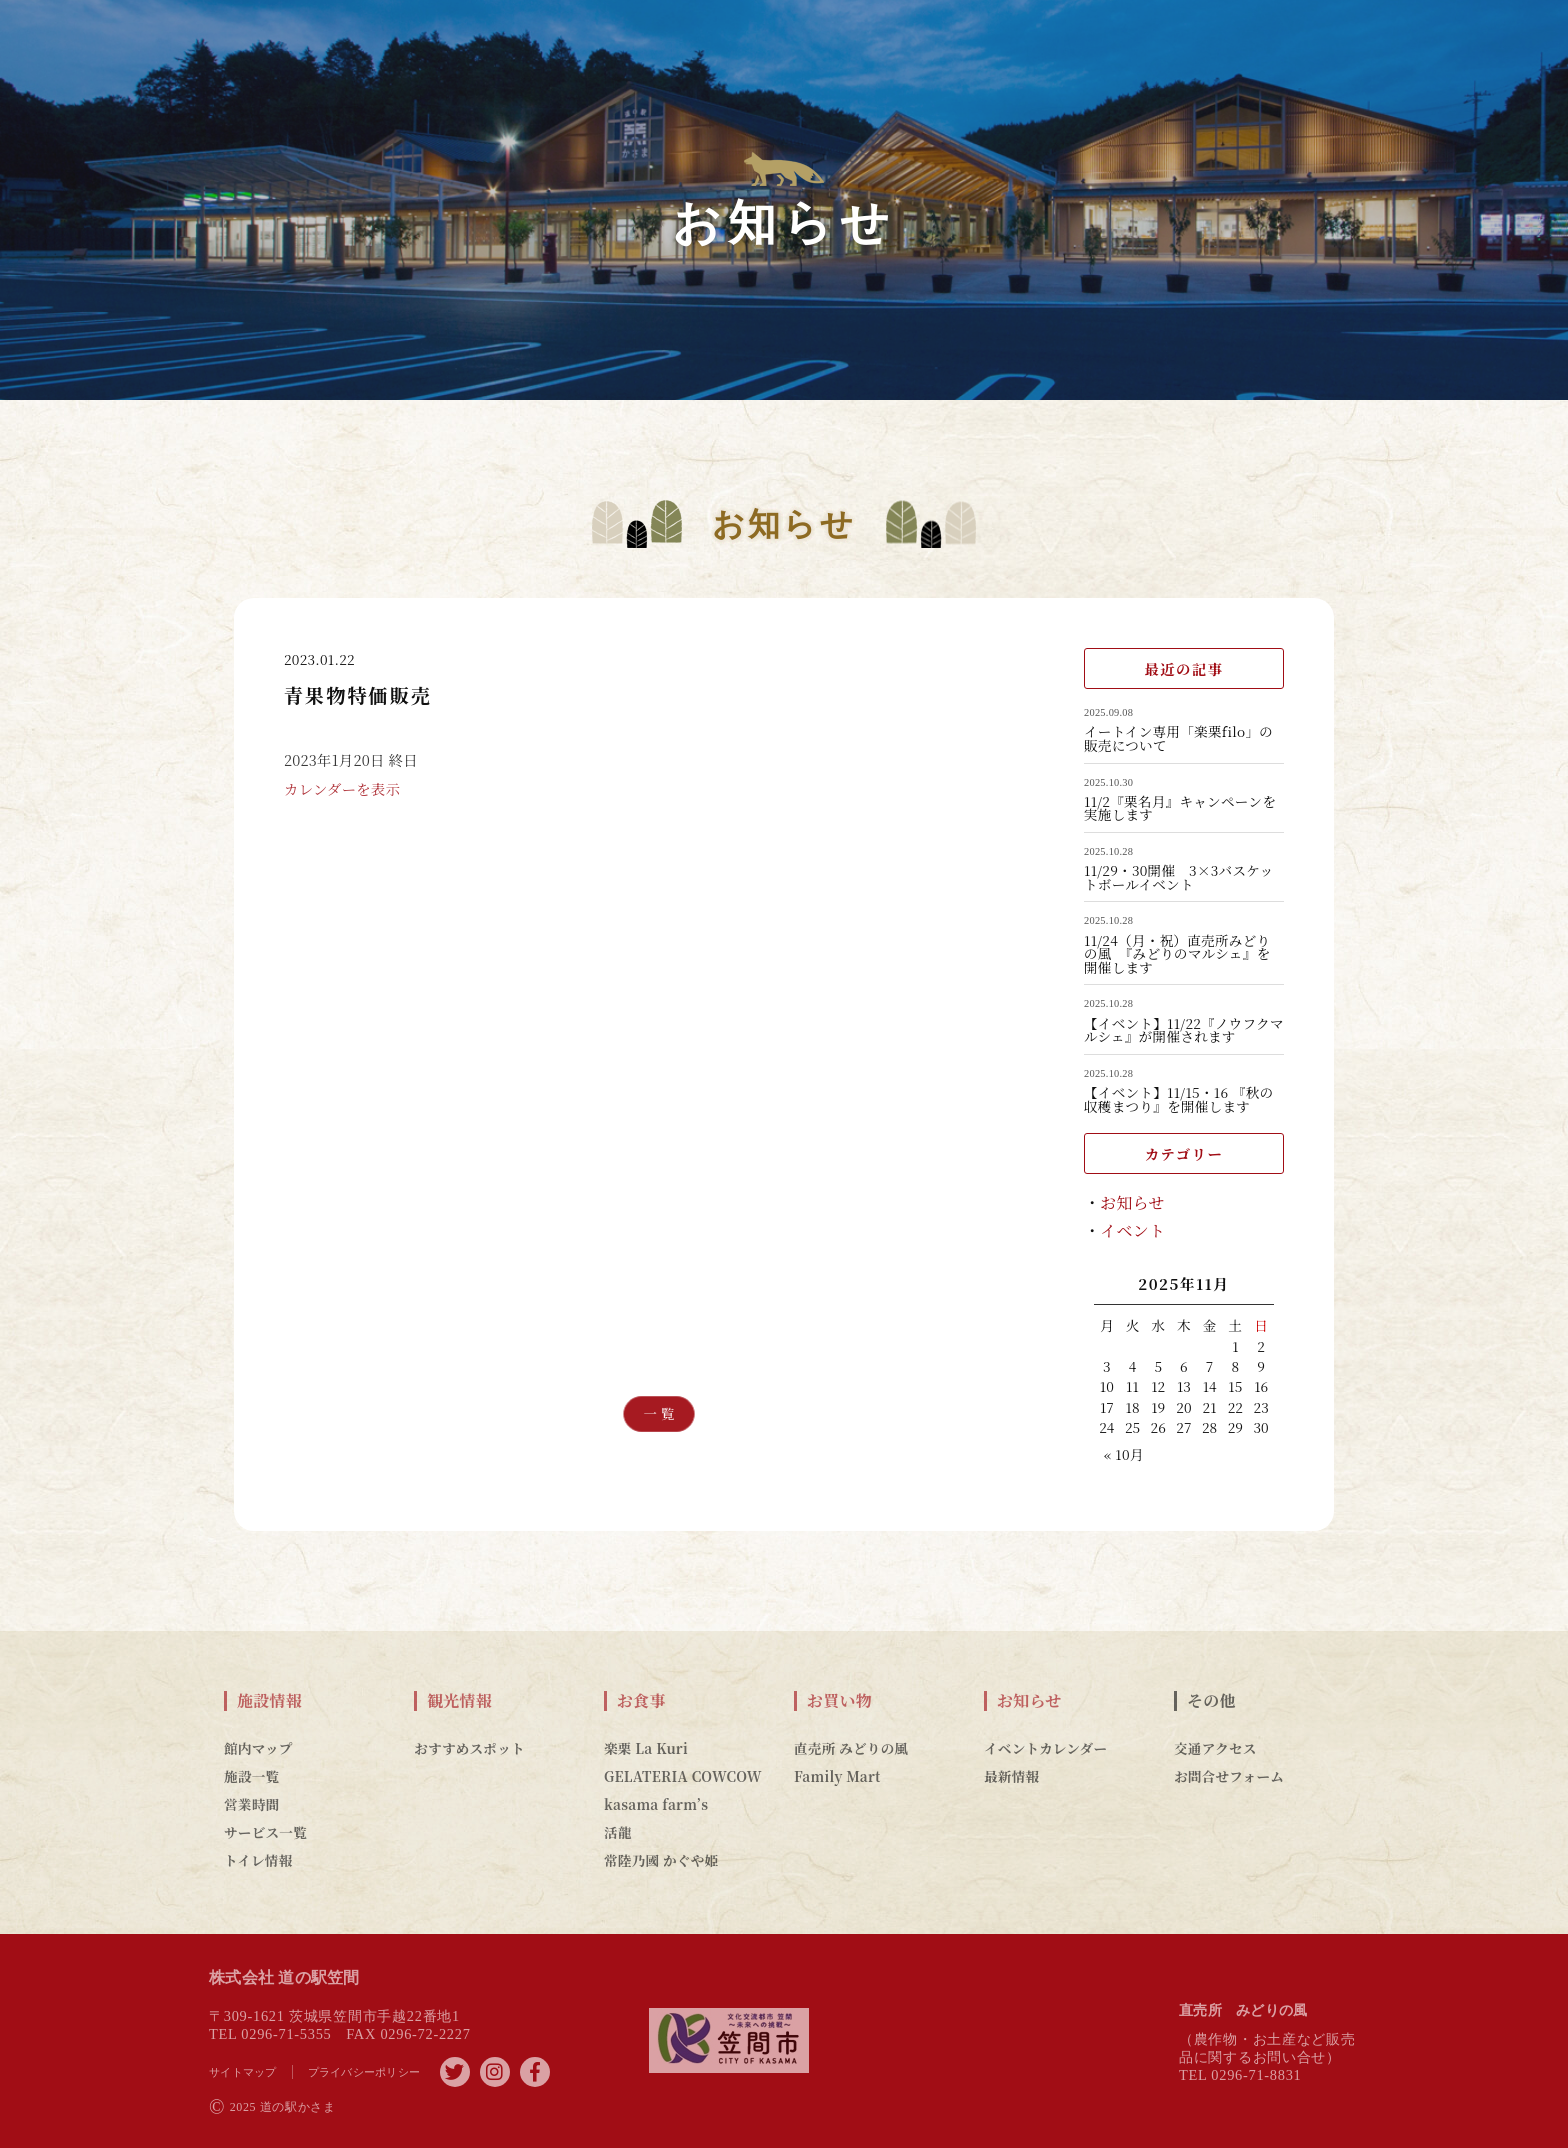 This screenshot has width=1568, height=2148. I want to click on Family Mart, so click(837, 1776).